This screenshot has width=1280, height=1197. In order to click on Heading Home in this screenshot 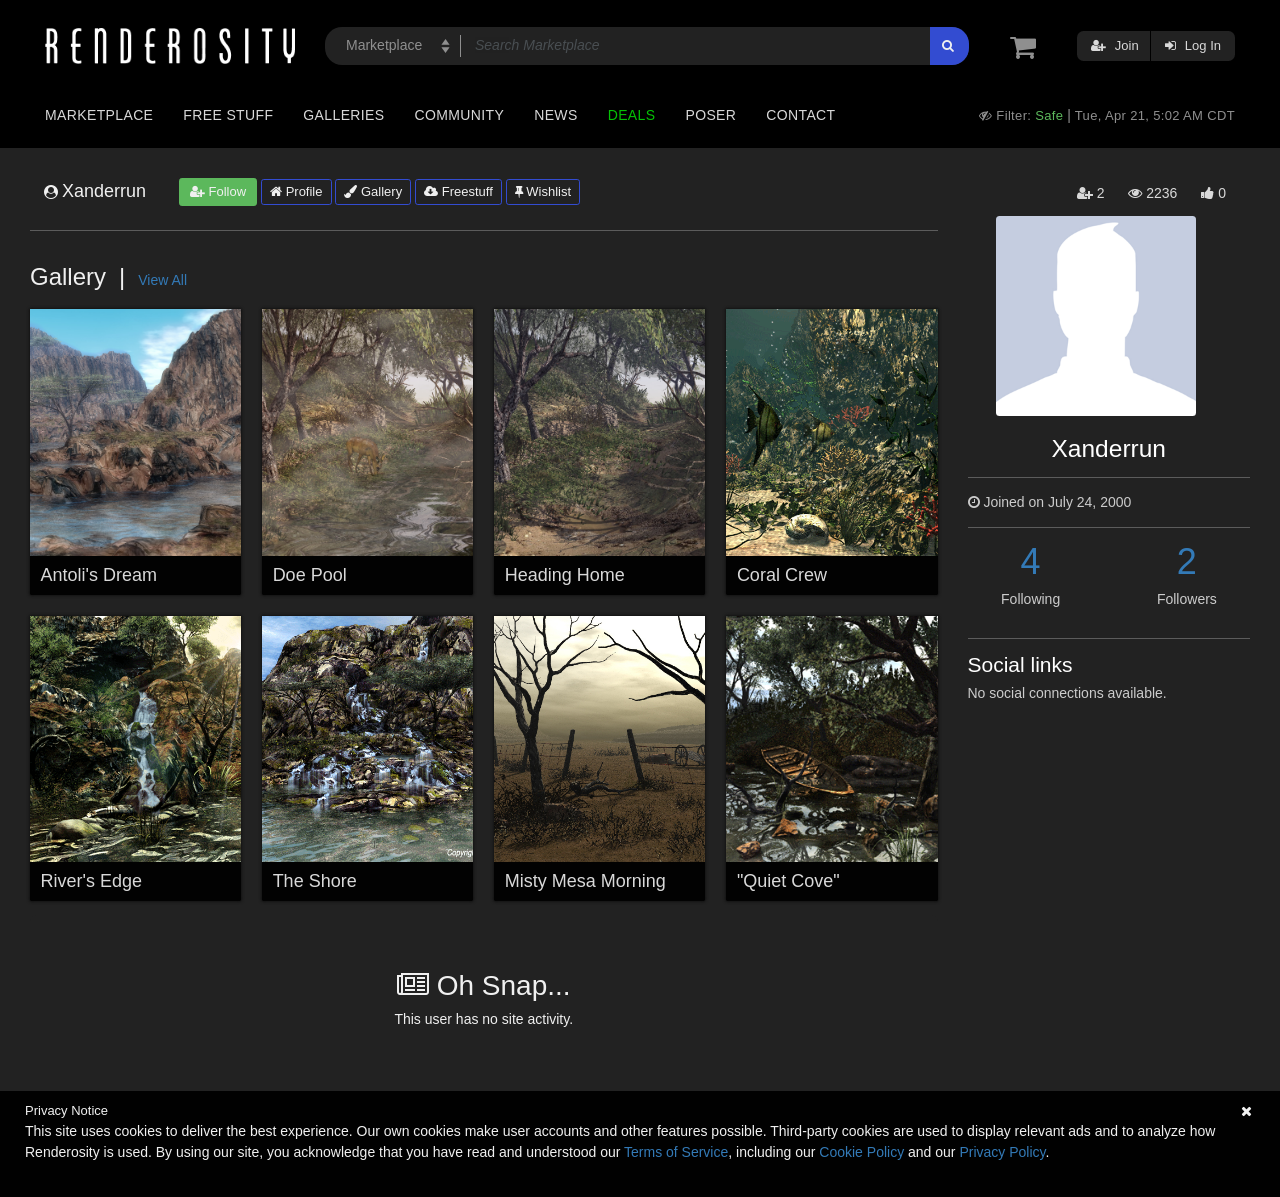, I will do `click(565, 575)`.